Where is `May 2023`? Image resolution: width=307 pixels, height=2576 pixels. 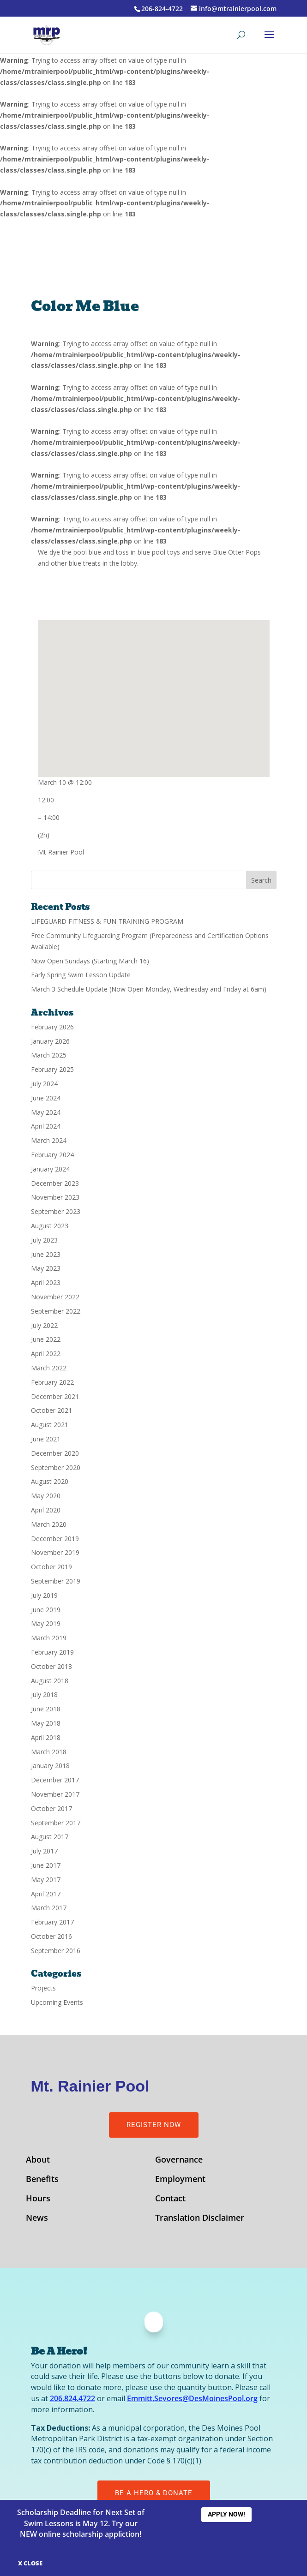 May 2023 is located at coordinates (45, 1268).